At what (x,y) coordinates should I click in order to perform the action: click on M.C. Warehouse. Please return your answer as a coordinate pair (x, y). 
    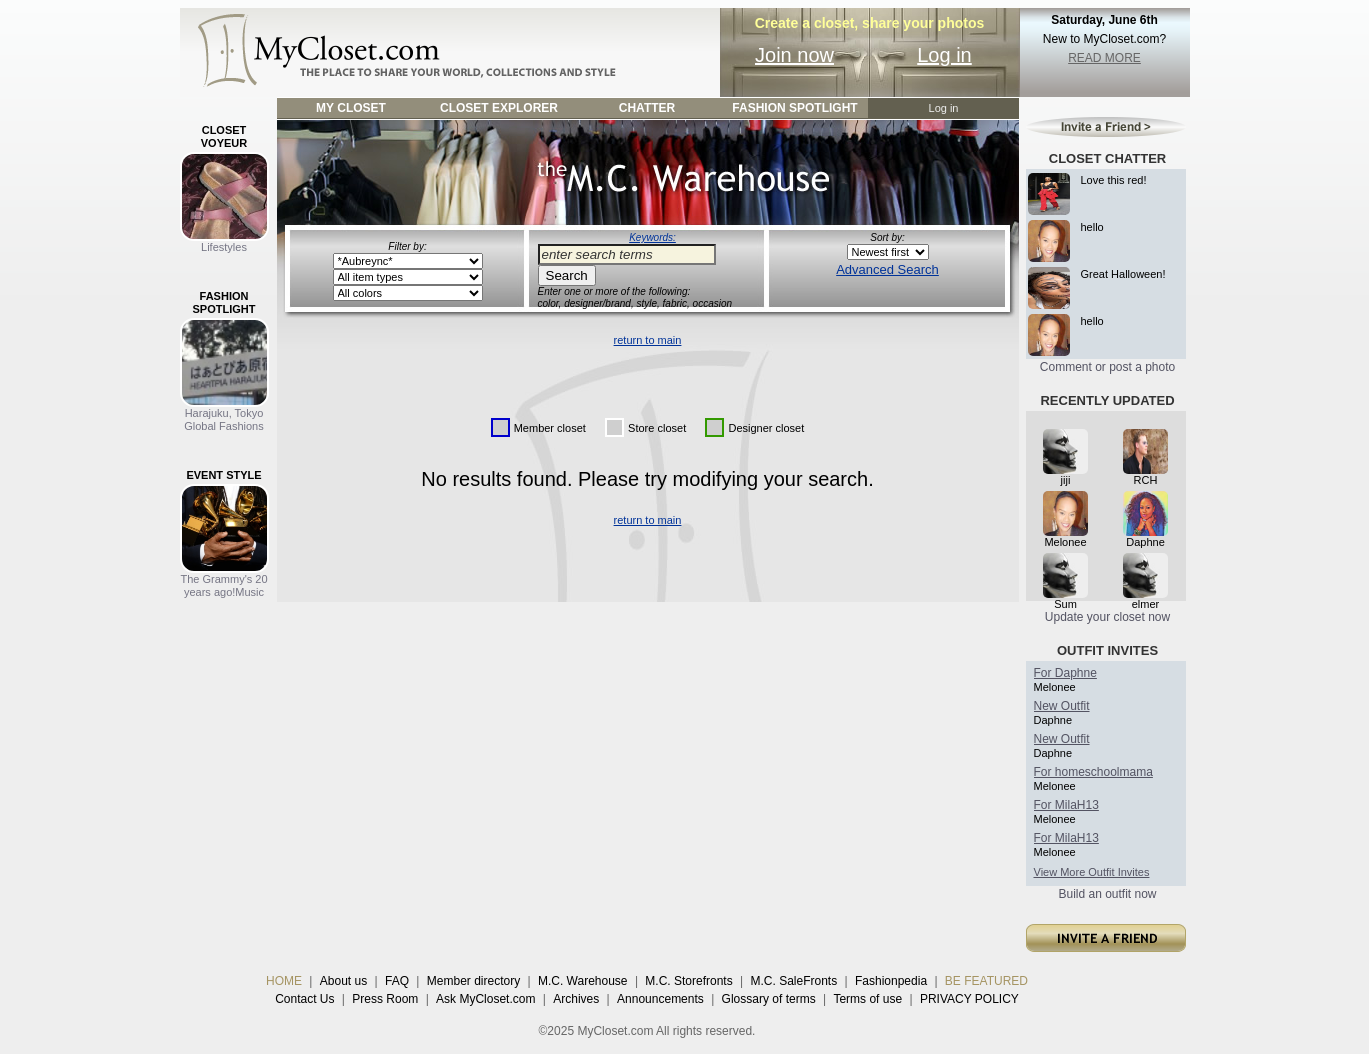
    Looking at the image, I should click on (583, 981).